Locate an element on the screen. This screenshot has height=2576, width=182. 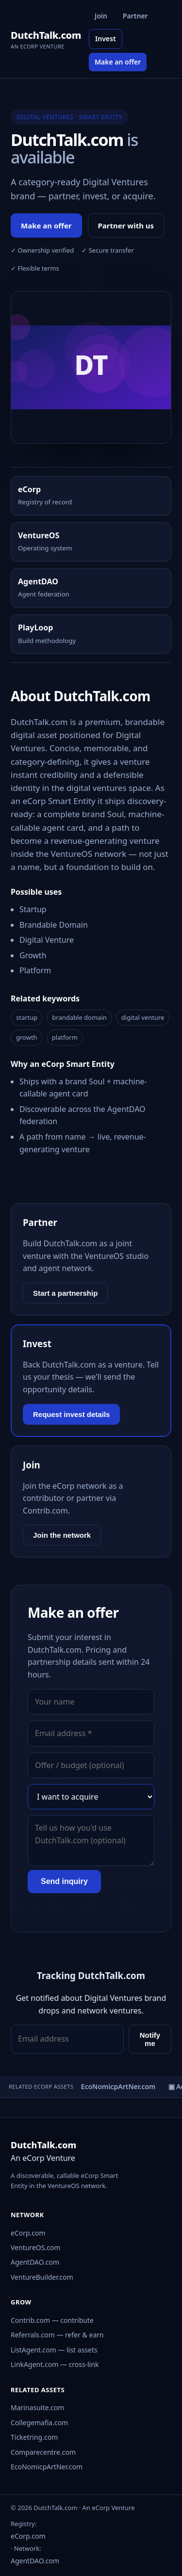
VentureOS.com is located at coordinates (35, 2247).